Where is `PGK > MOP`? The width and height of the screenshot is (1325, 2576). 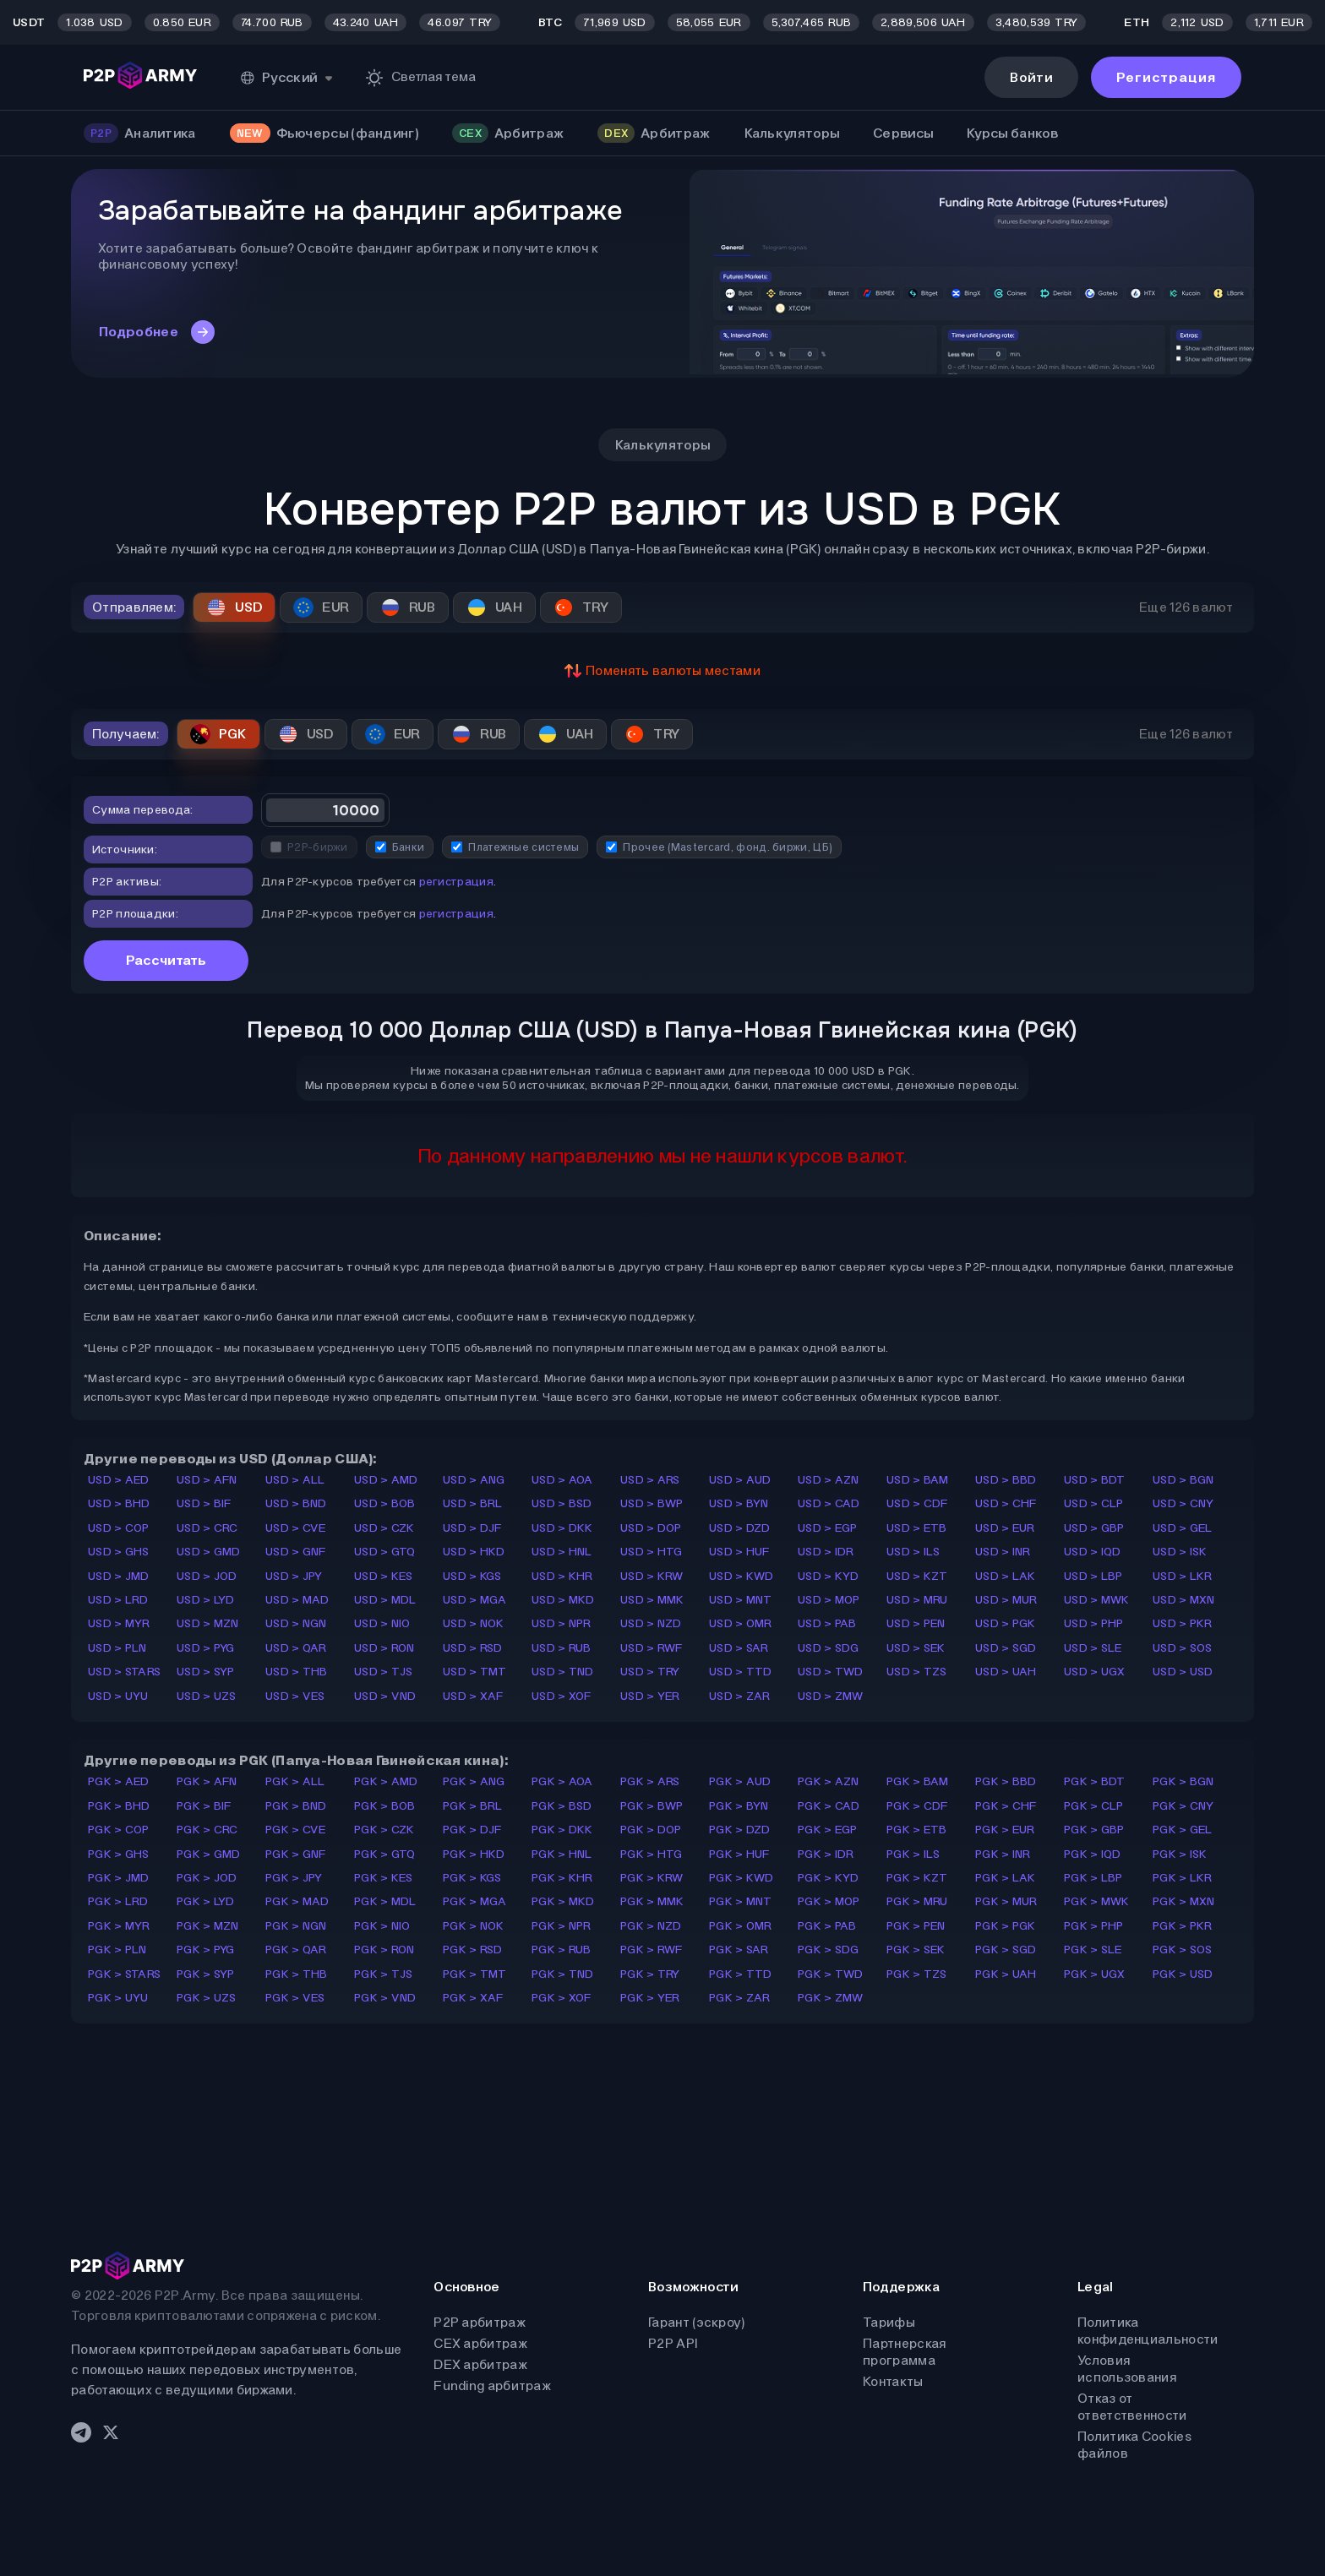 PGK > MOP is located at coordinates (829, 1901).